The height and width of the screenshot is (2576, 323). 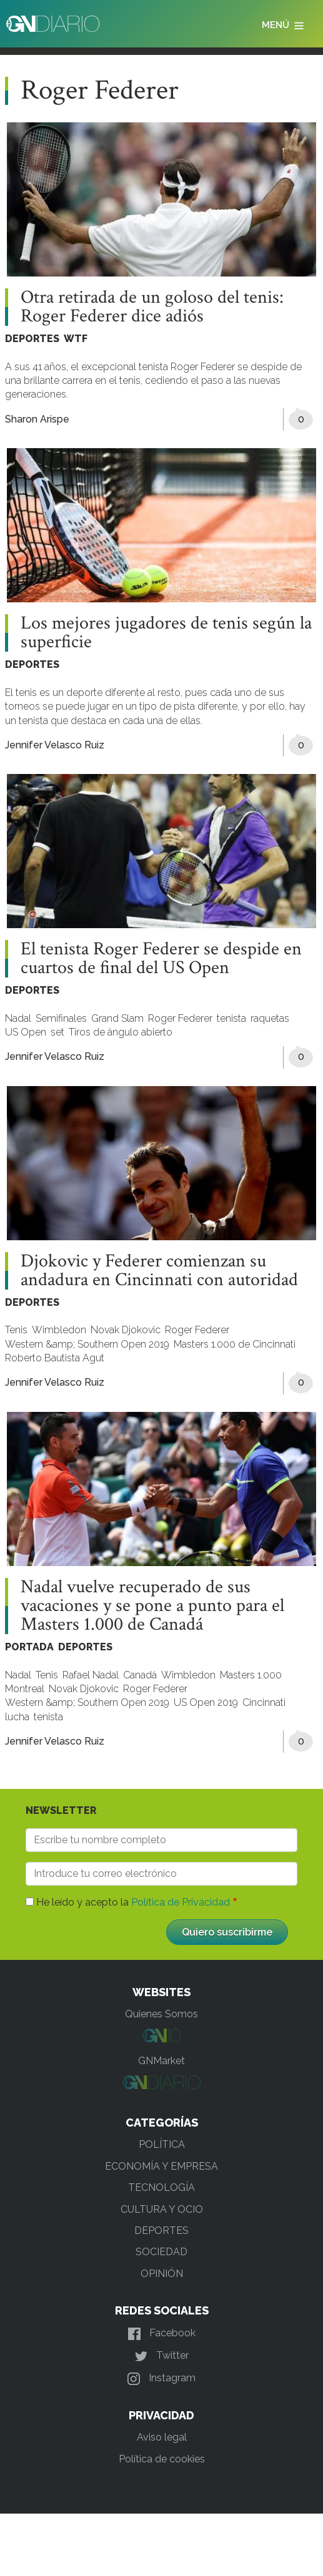 What do you see at coordinates (37, 419) in the screenshot?
I see `Sharon Arispe` at bounding box center [37, 419].